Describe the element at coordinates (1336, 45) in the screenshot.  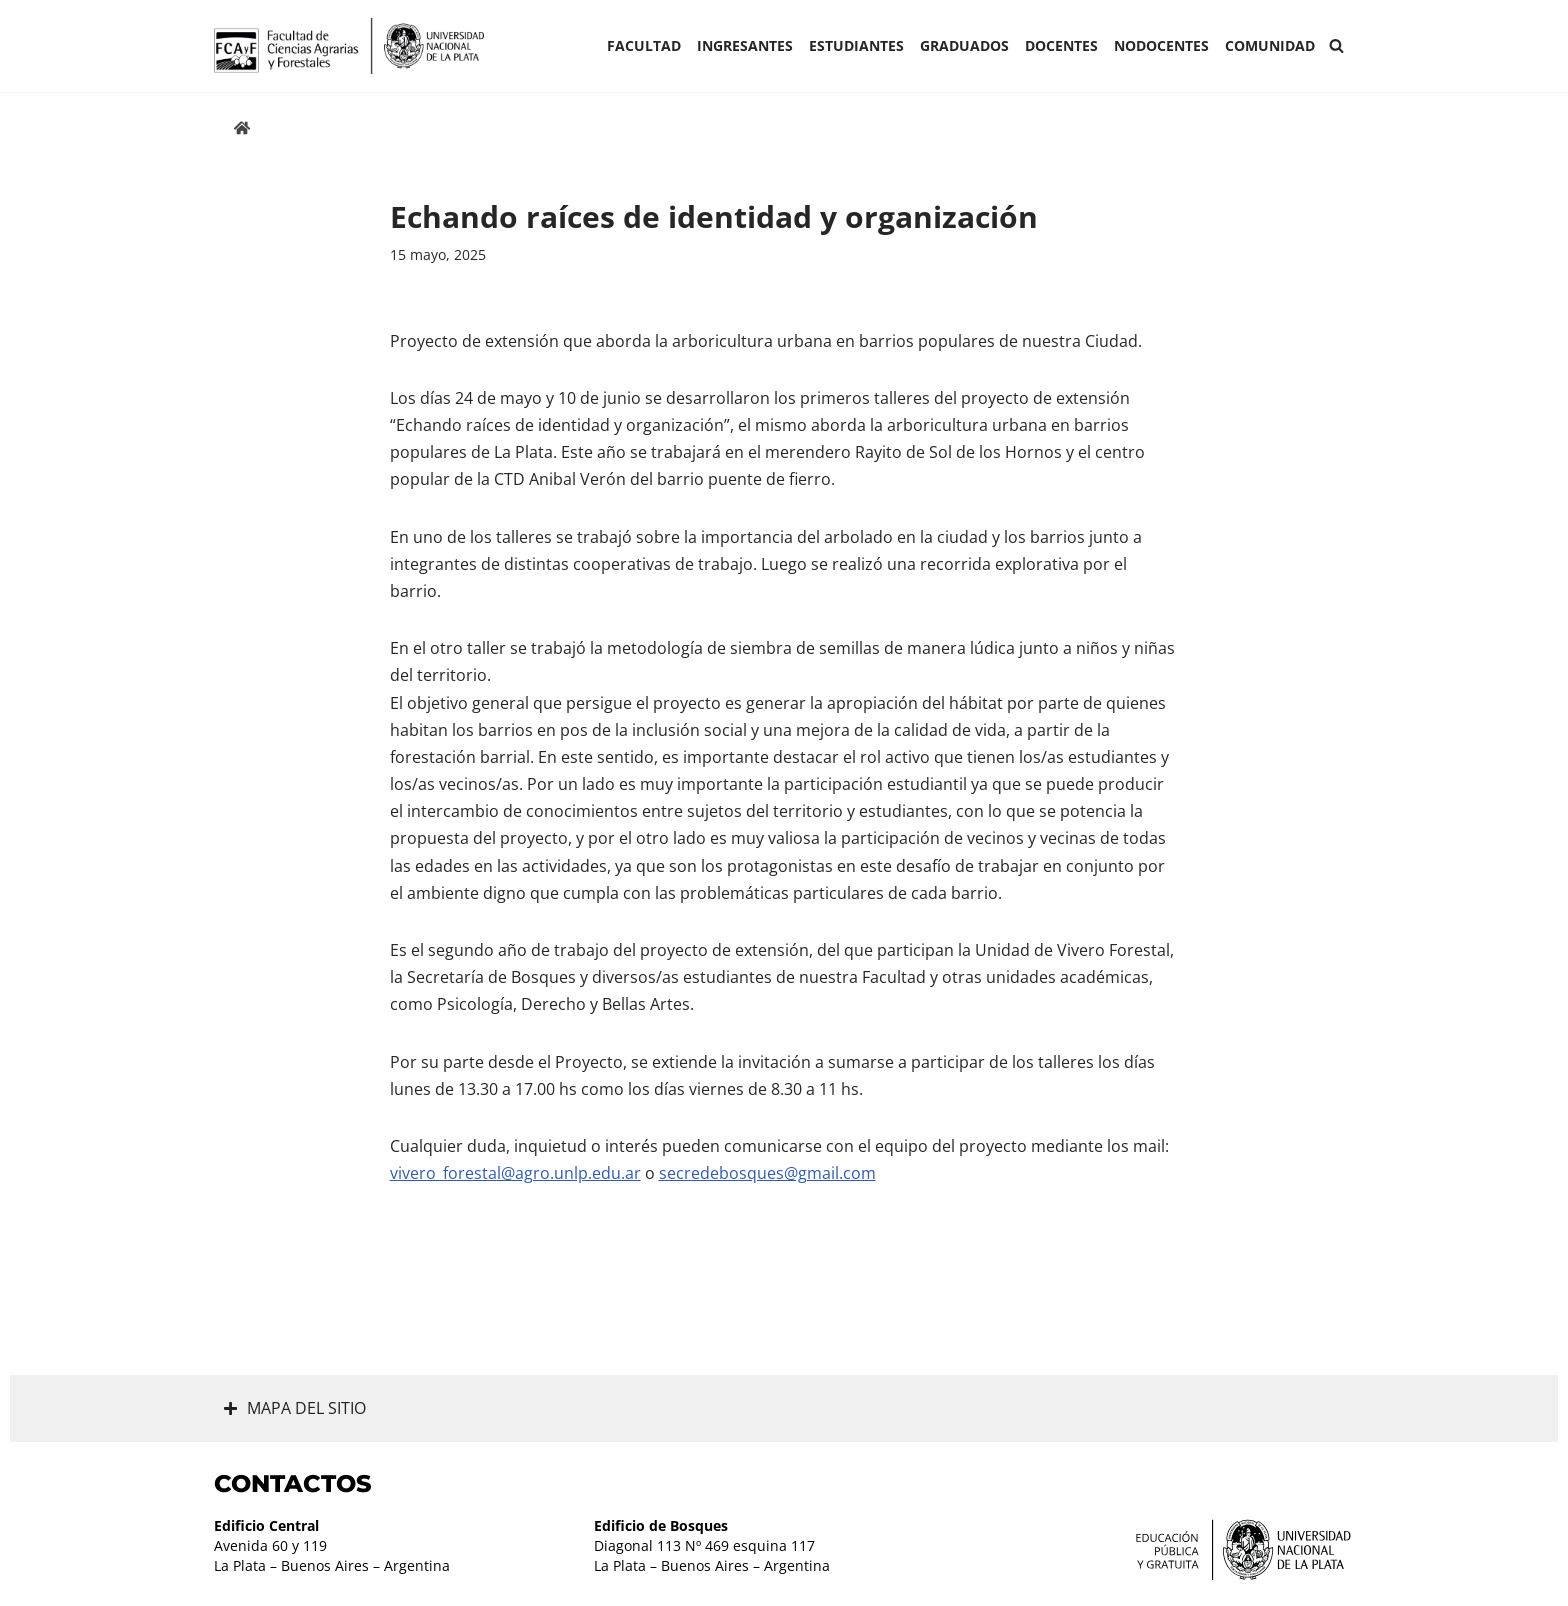
I see `[Buscar]` at that location.